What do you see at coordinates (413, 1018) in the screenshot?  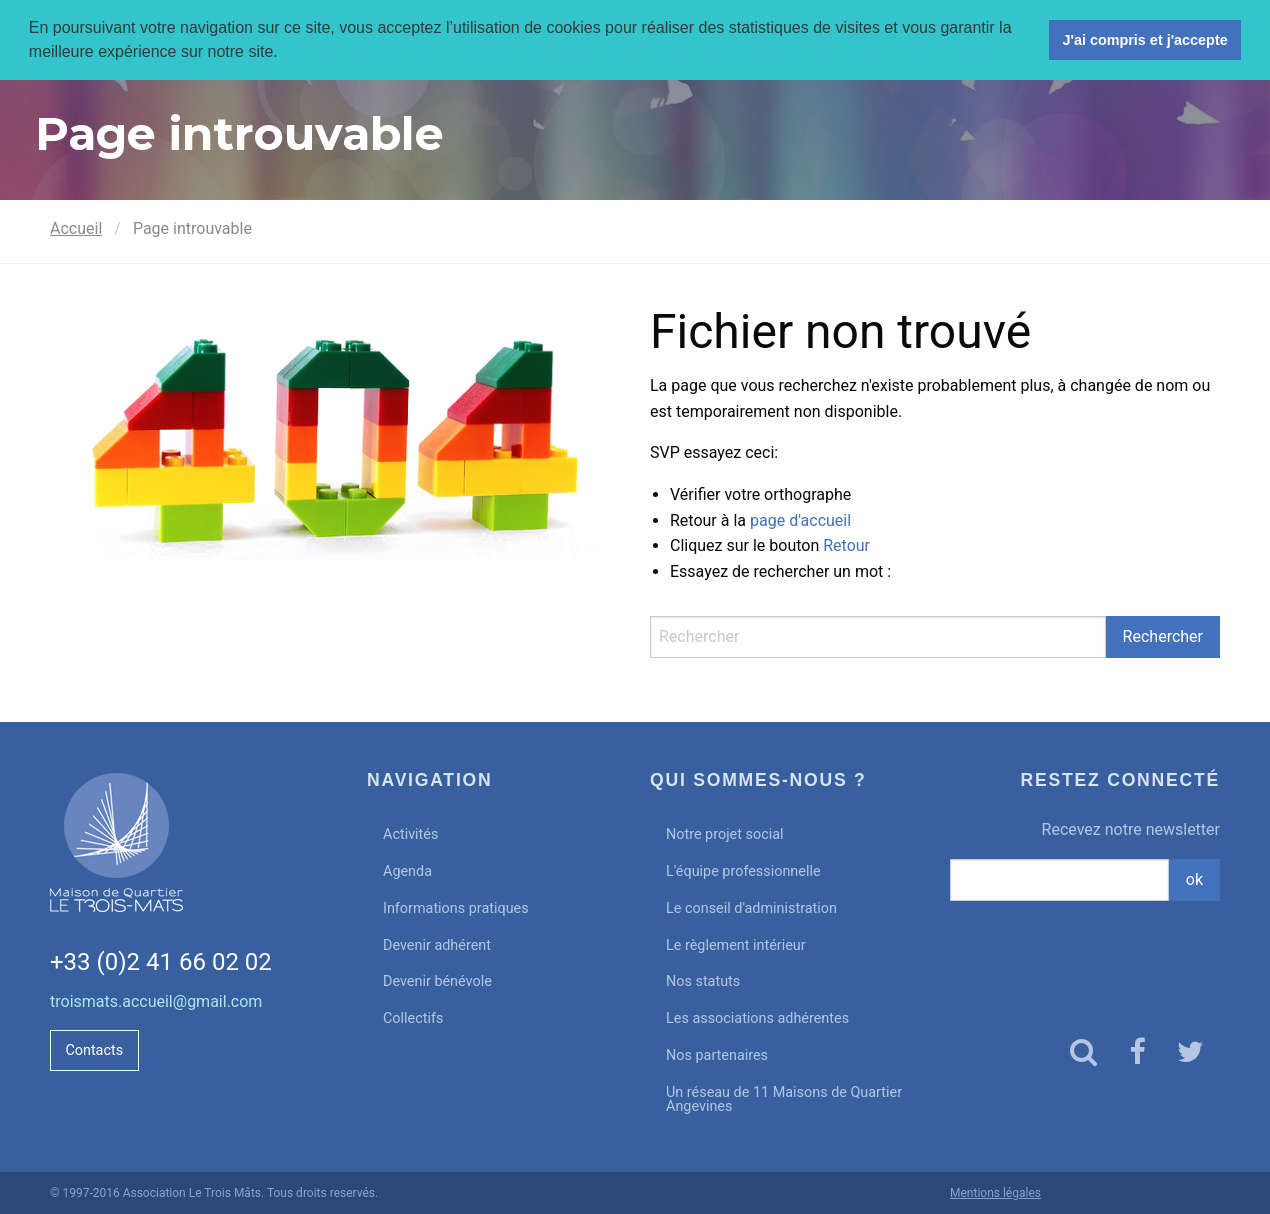 I see `Collectifs` at bounding box center [413, 1018].